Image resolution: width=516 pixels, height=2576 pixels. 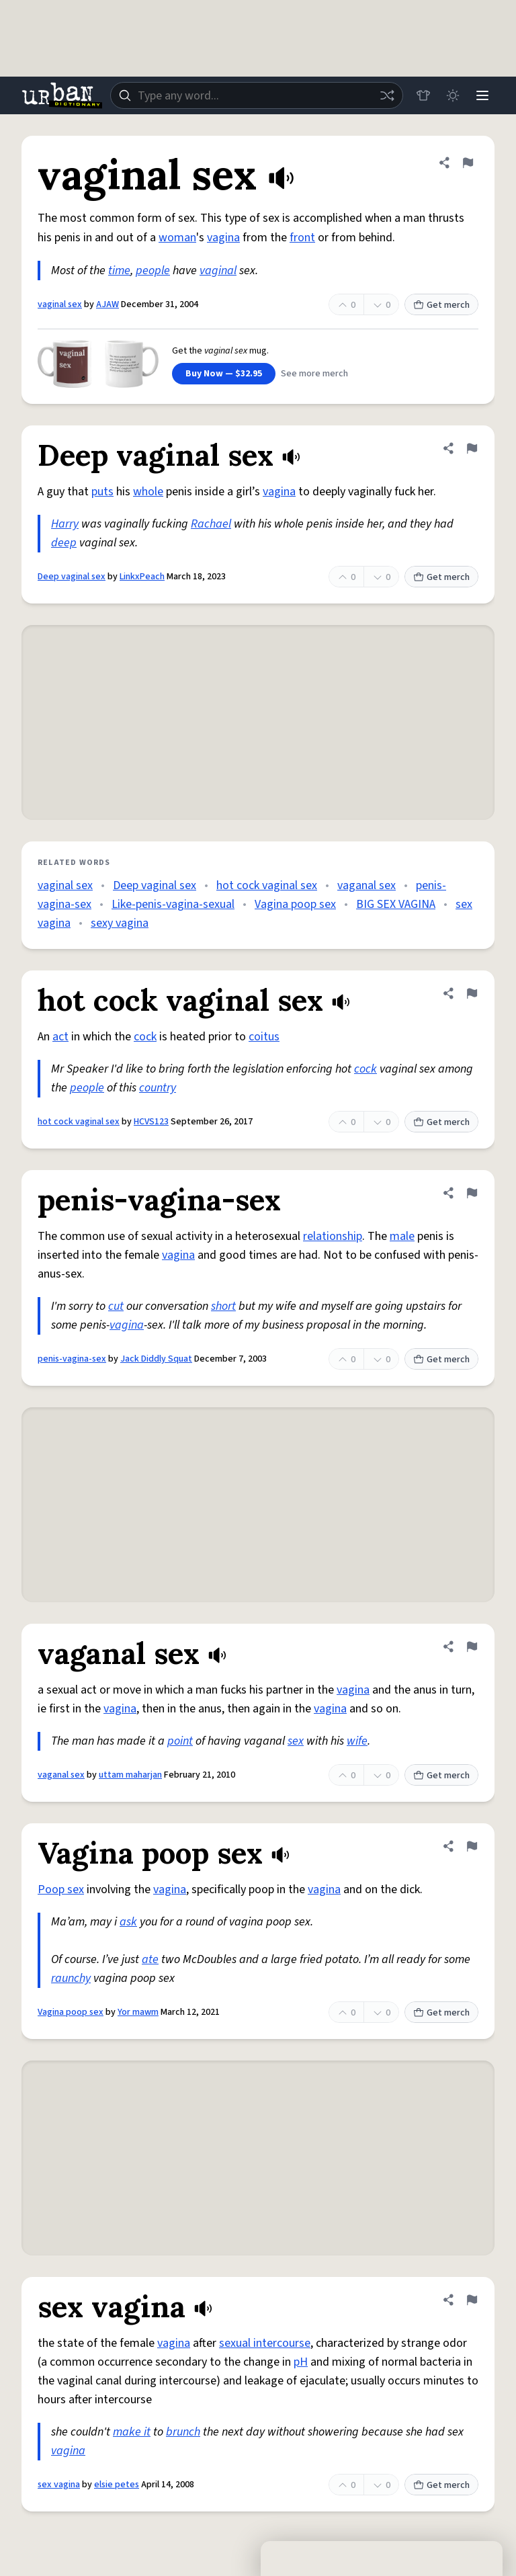 I want to click on puts, so click(x=102, y=491).